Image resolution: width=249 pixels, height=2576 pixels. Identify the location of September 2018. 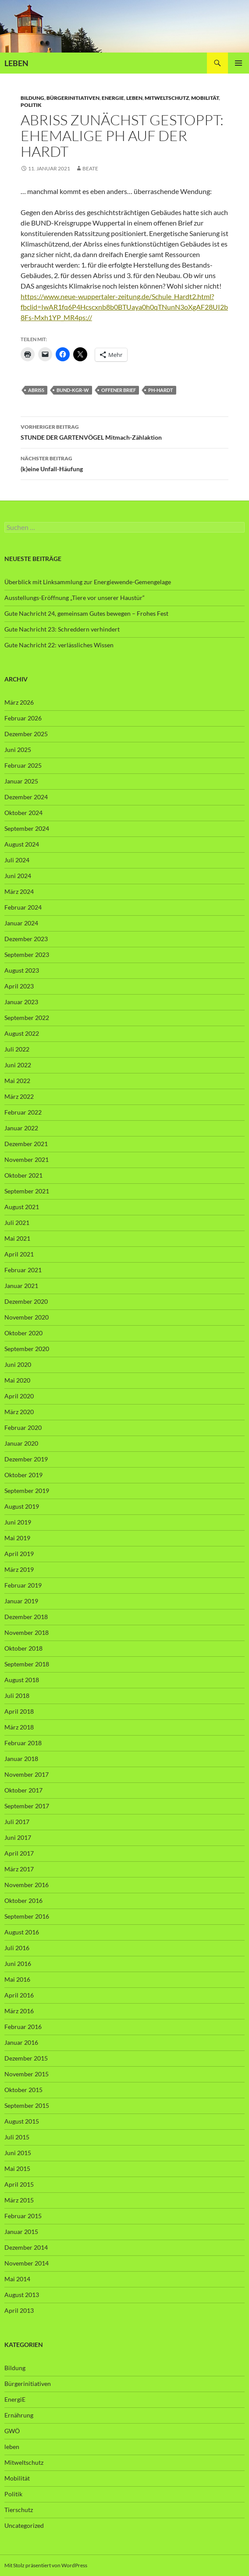
(26, 1664).